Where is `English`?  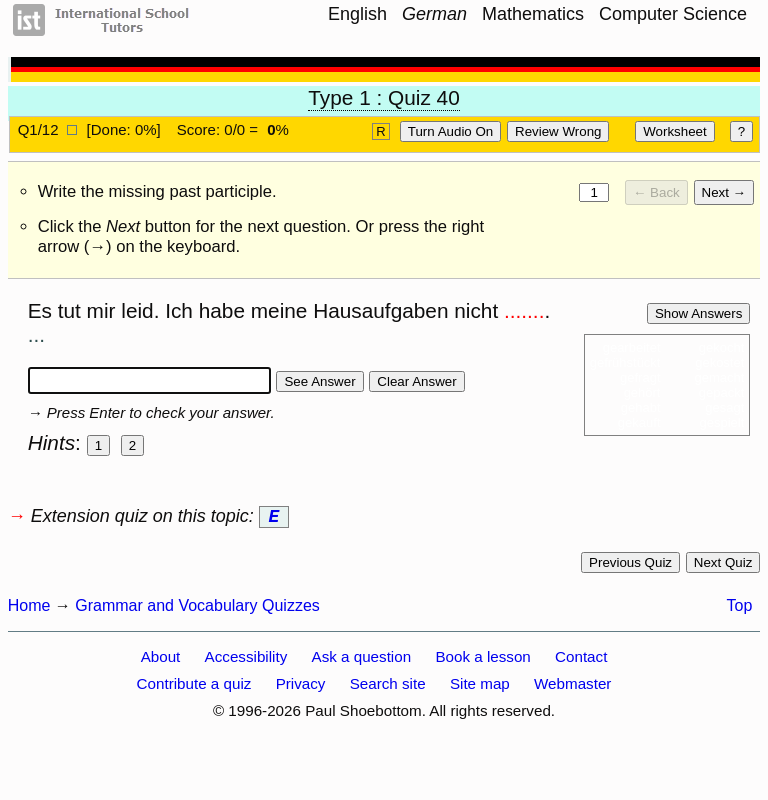 English is located at coordinates (357, 14).